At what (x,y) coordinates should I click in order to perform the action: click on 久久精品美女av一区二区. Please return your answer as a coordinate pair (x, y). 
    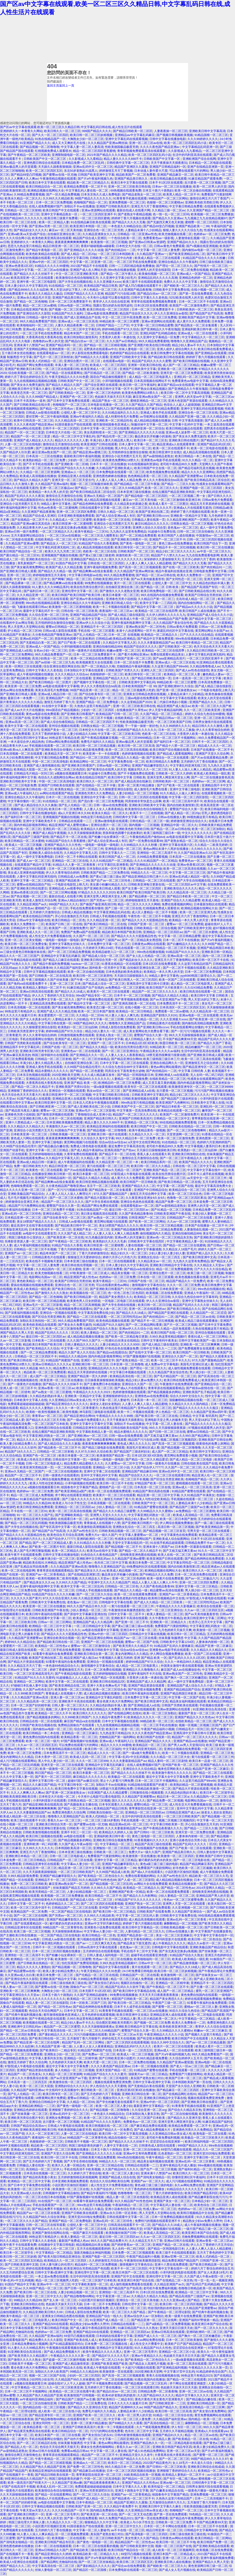
    Looking at the image, I should click on (154, 1261).